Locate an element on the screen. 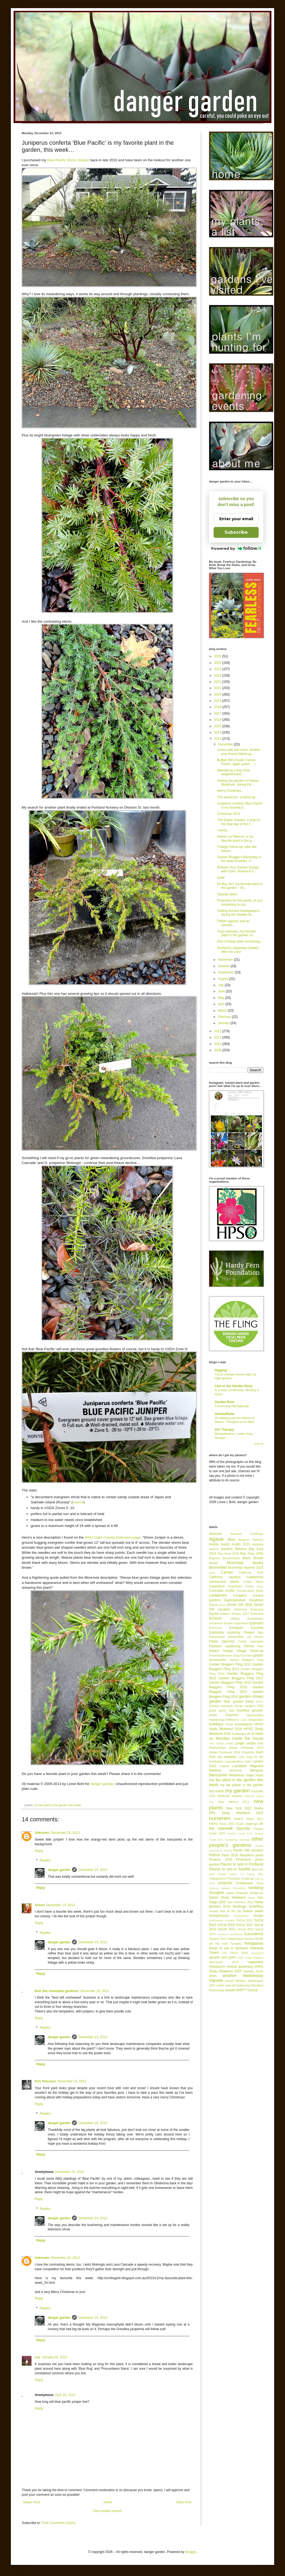 Image resolution: width=285 pixels, height=2576 pixels. Nolina is located at coordinates (258, 1808).